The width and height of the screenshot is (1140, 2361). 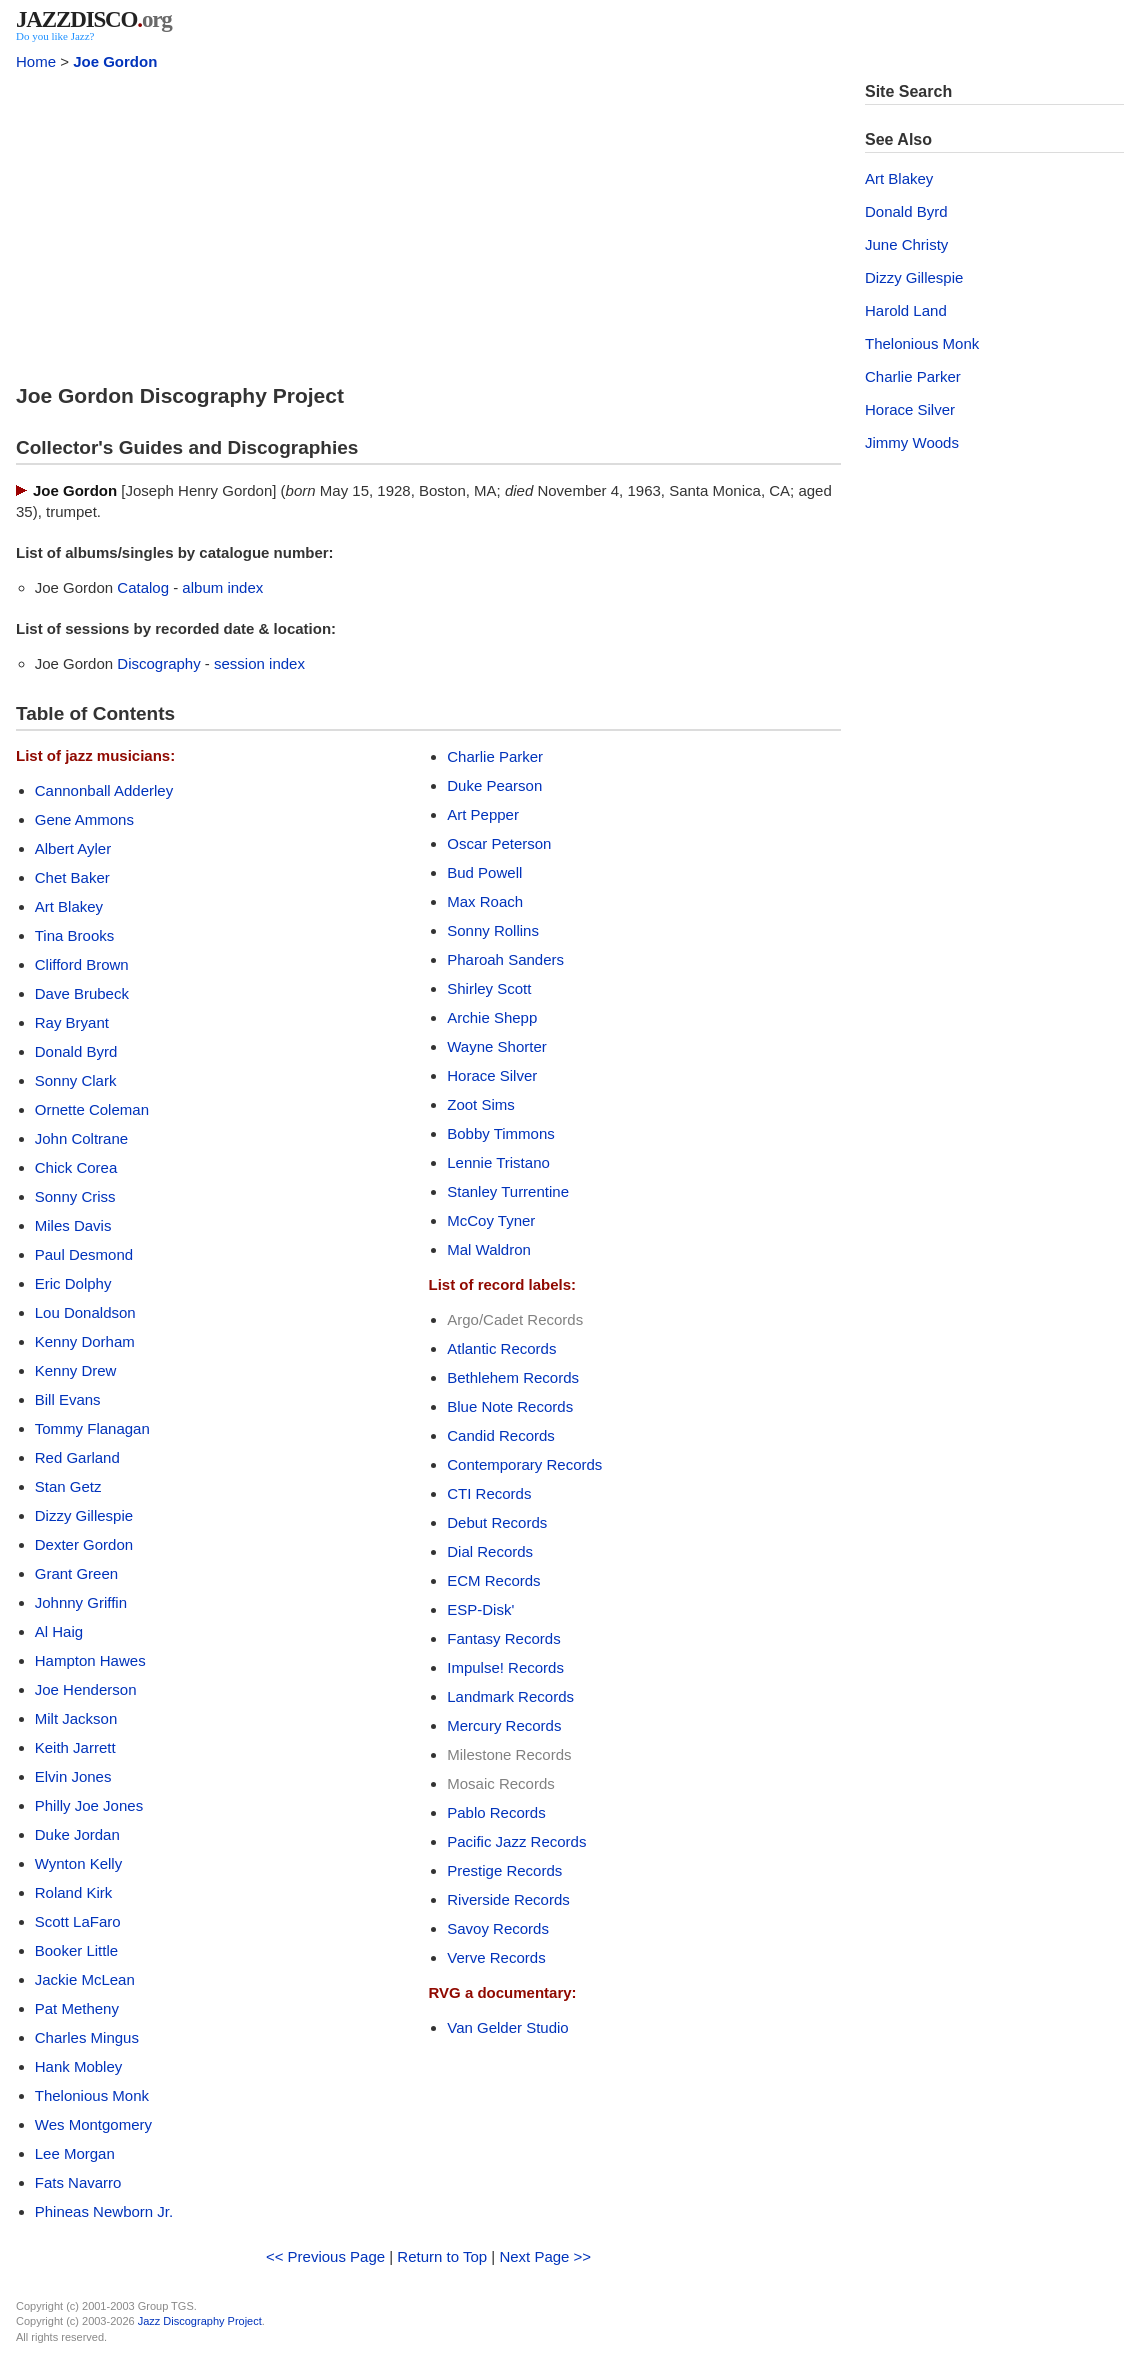 What do you see at coordinates (492, 1075) in the screenshot?
I see `Horace Silver` at bounding box center [492, 1075].